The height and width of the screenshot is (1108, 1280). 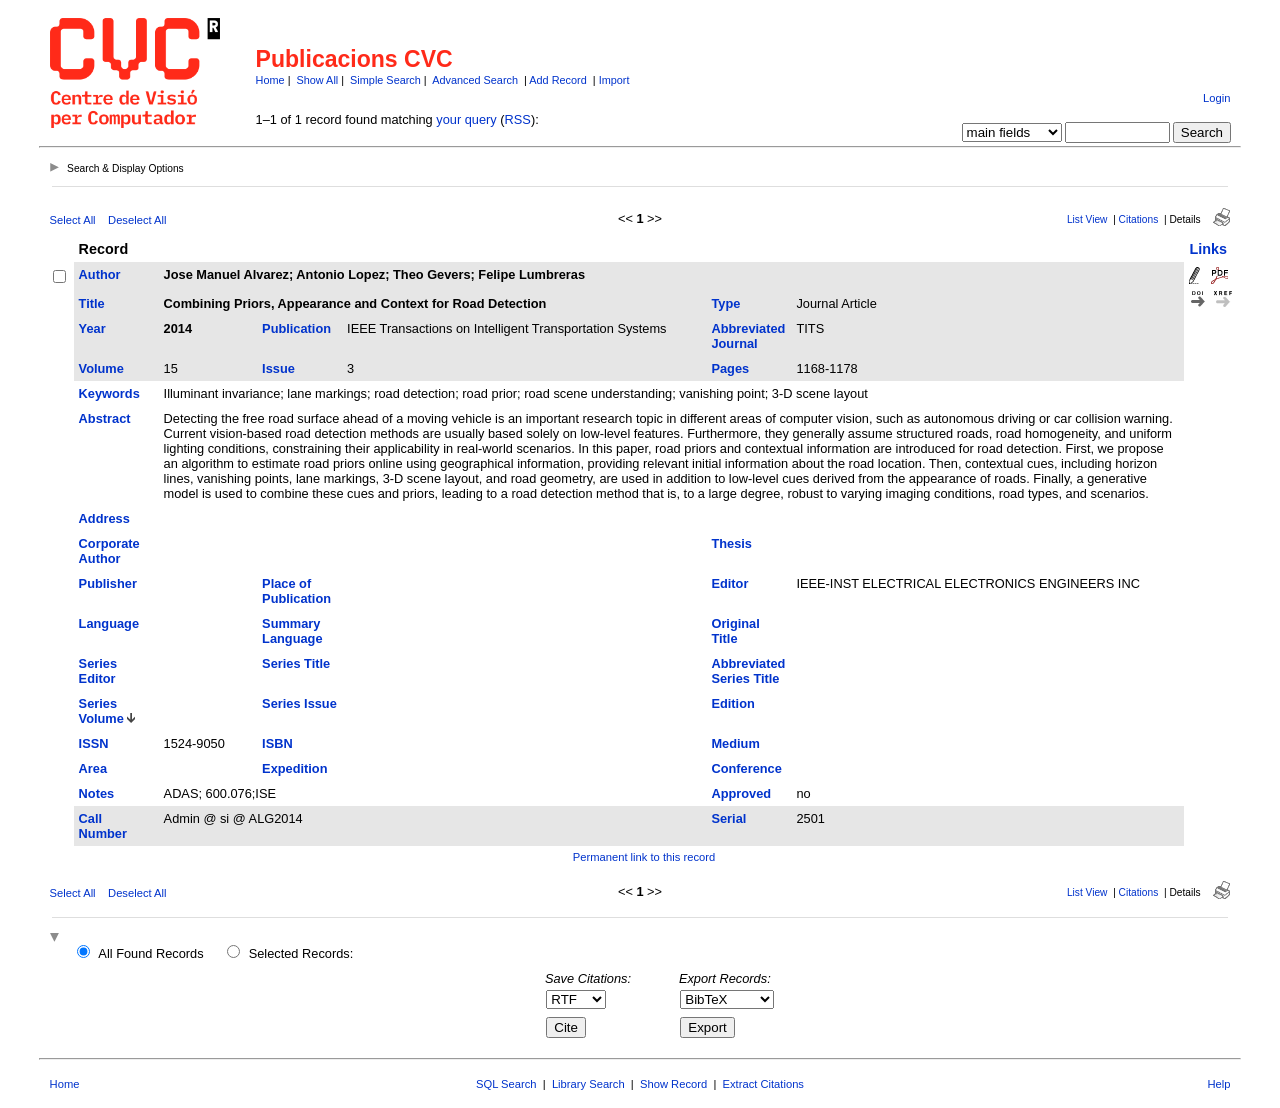 What do you see at coordinates (278, 368) in the screenshot?
I see `Issue` at bounding box center [278, 368].